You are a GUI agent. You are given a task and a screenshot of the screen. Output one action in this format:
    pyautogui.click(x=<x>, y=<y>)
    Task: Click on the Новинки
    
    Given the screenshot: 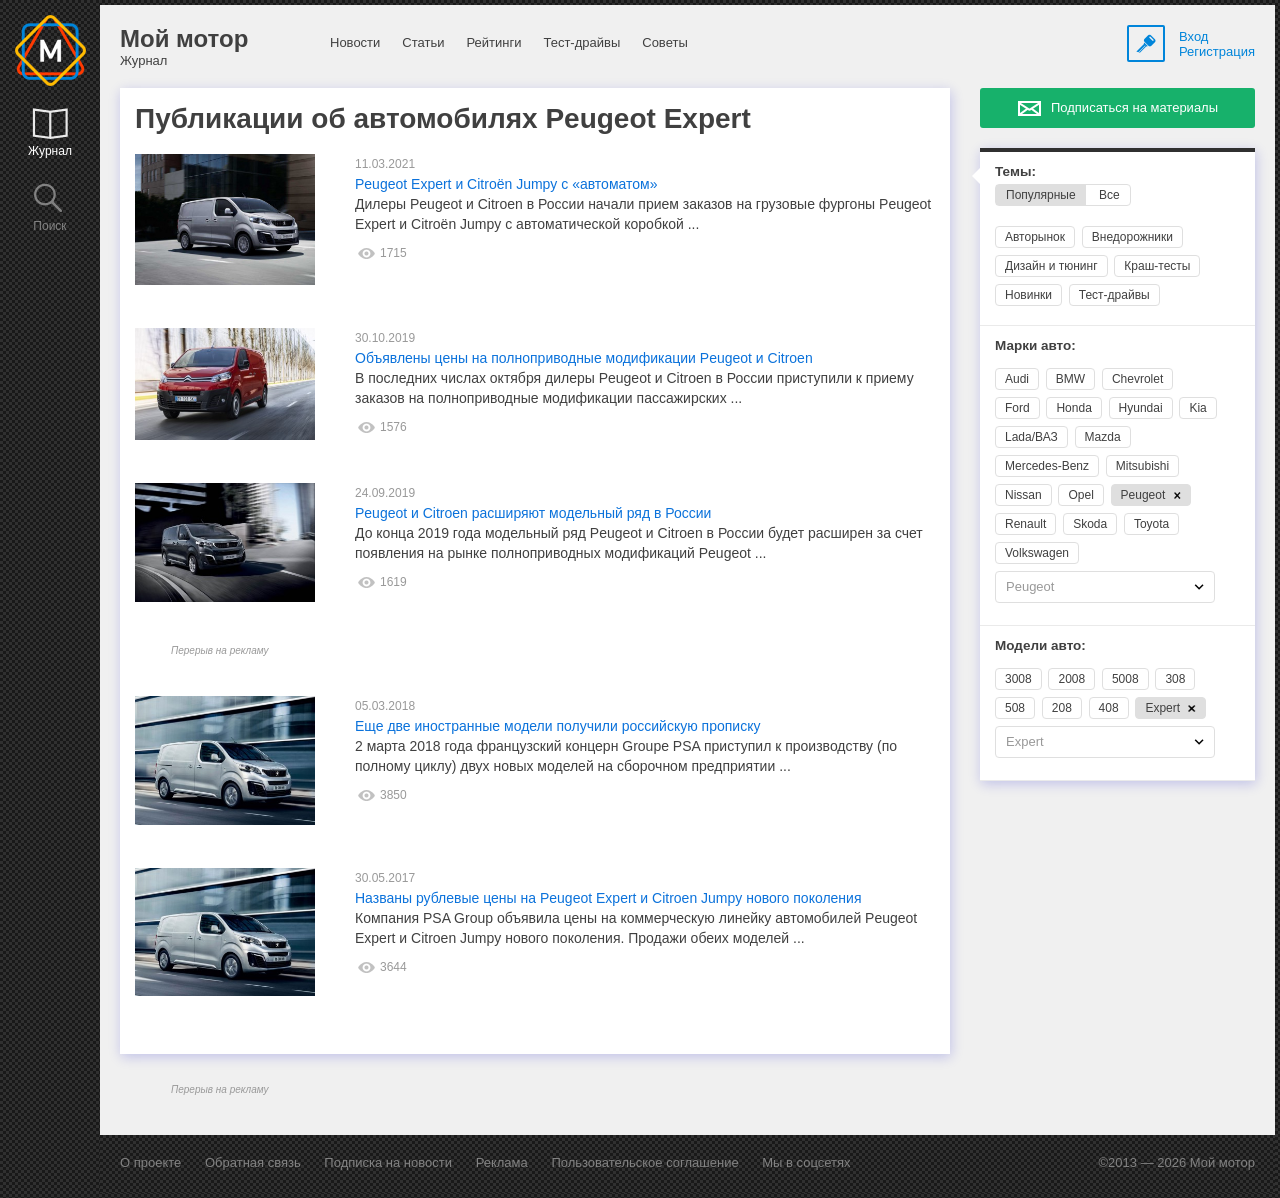 What is the action you would take?
    pyautogui.click(x=1028, y=295)
    